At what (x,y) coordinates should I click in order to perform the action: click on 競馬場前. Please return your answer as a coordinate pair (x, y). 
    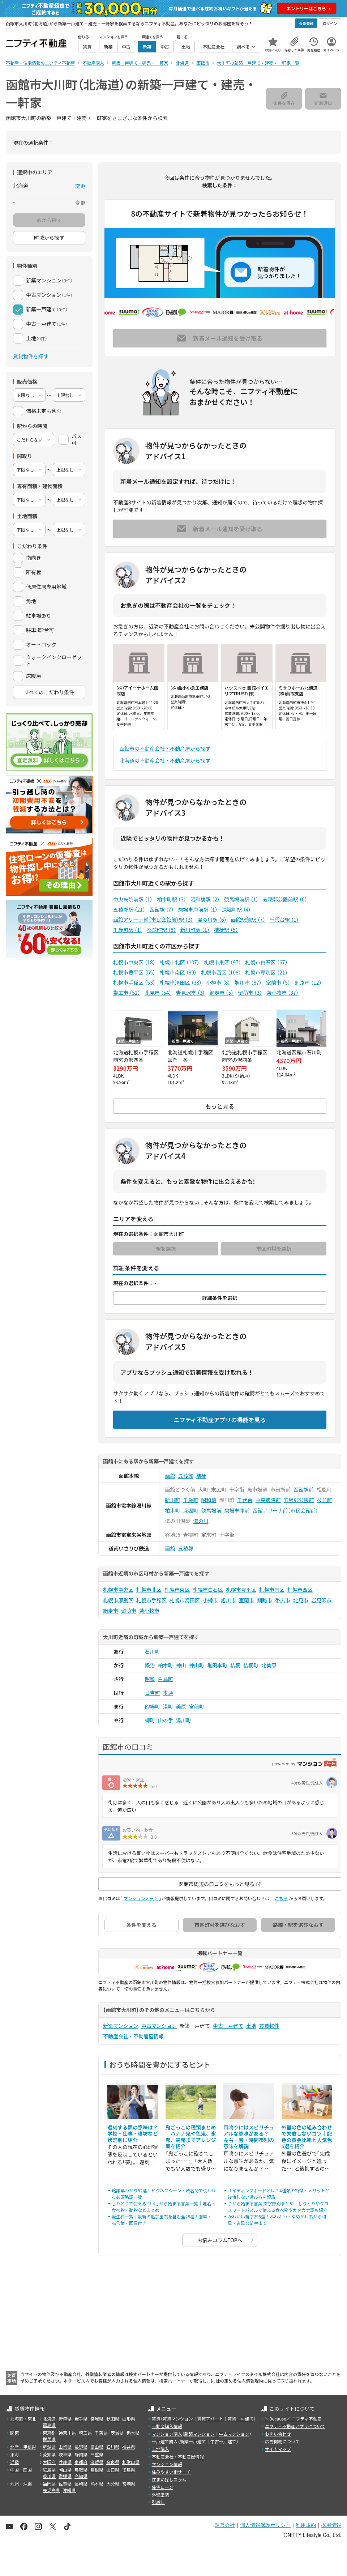
    Looking at the image, I should click on (211, 1510).